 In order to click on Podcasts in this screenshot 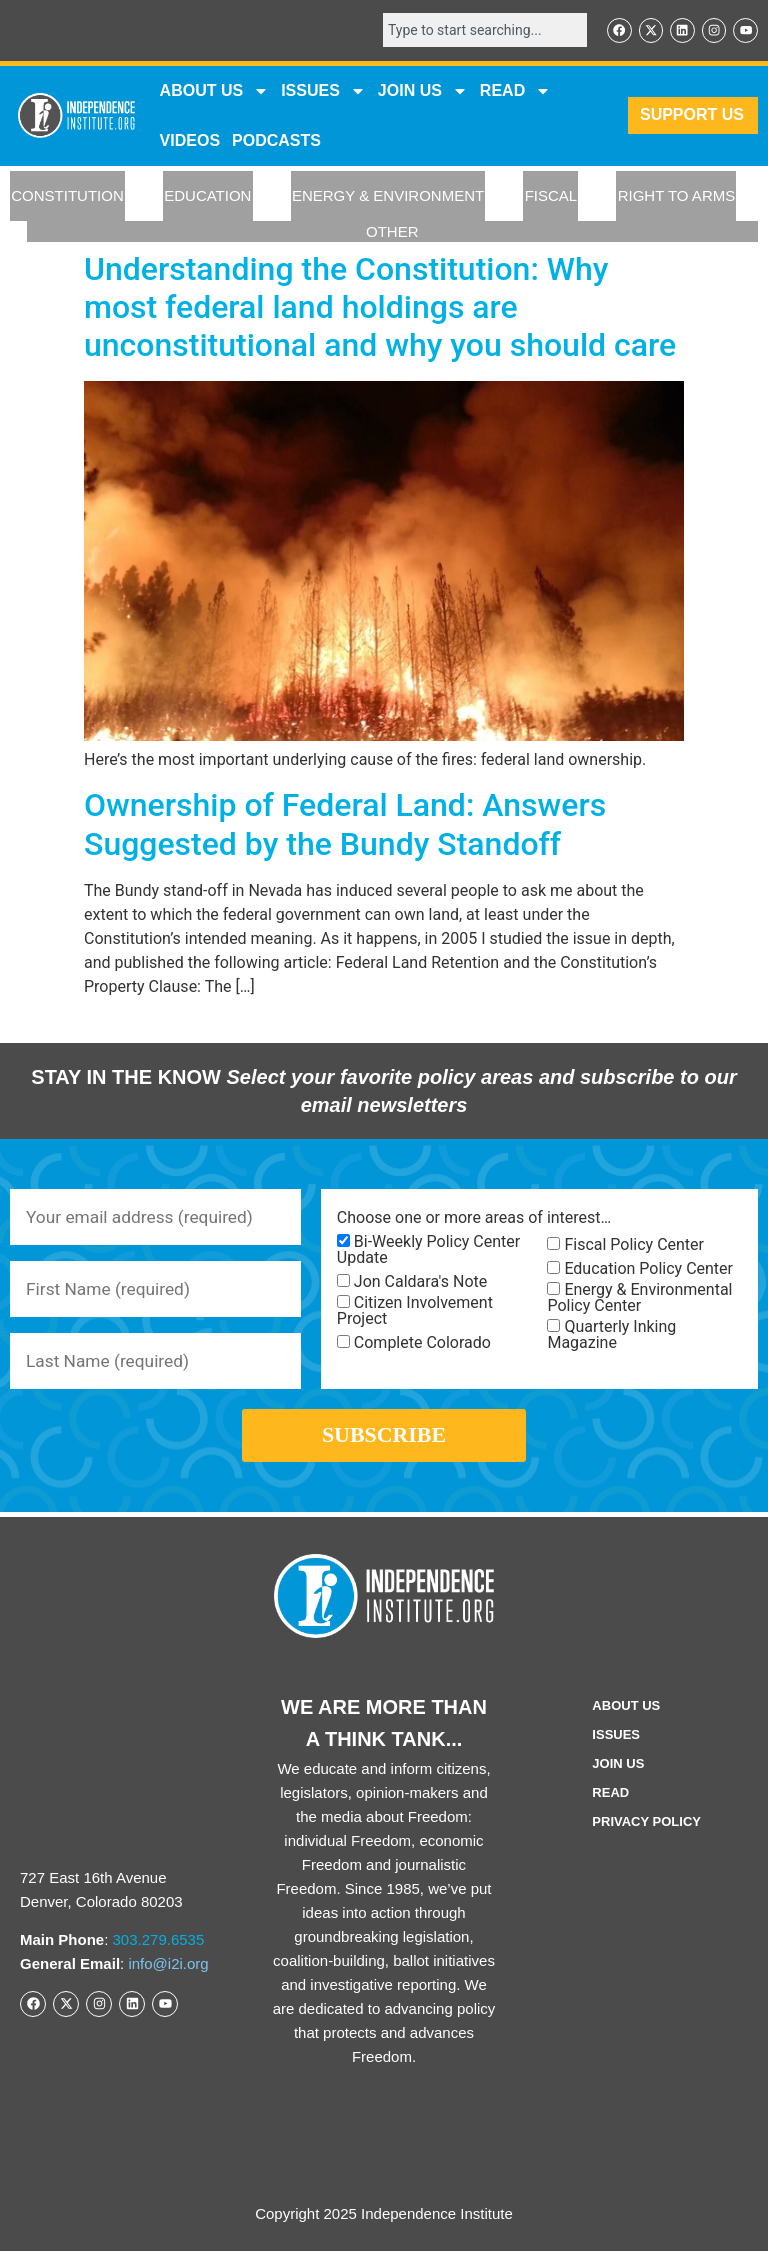, I will do `click(276, 141)`.